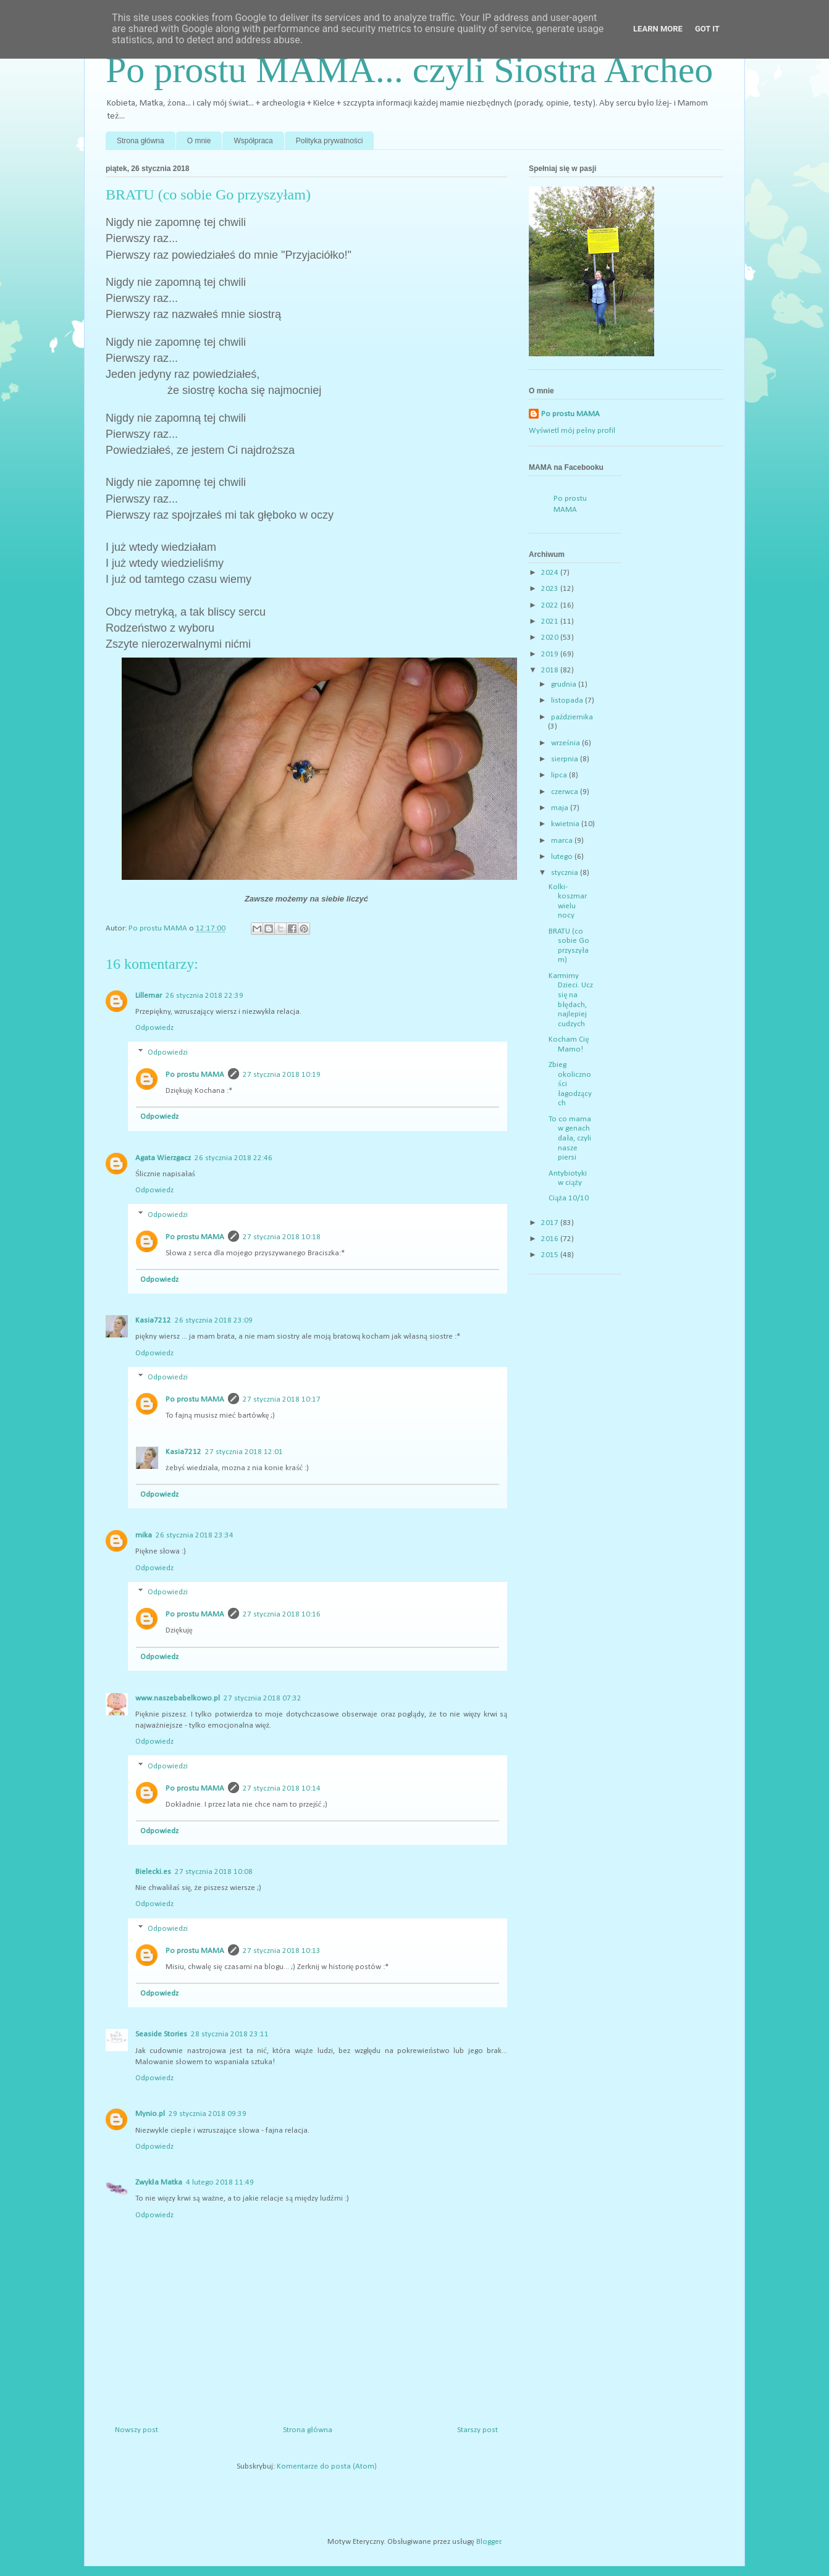 This screenshot has width=829, height=2576. What do you see at coordinates (327, 2466) in the screenshot?
I see `Komentarze do posta (Atom)` at bounding box center [327, 2466].